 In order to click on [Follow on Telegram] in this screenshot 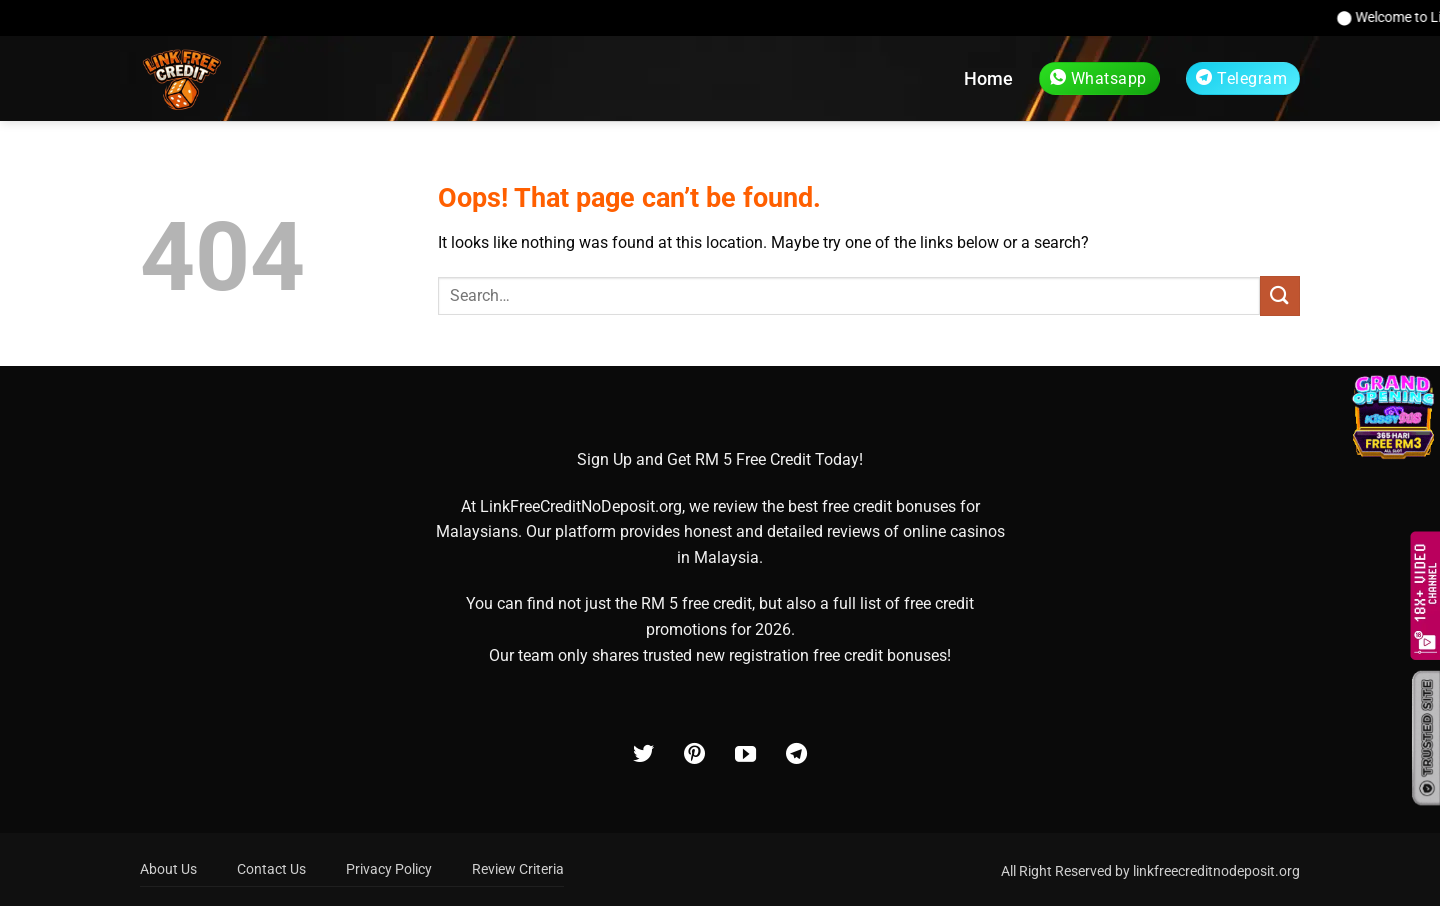, I will do `click(796, 755)`.